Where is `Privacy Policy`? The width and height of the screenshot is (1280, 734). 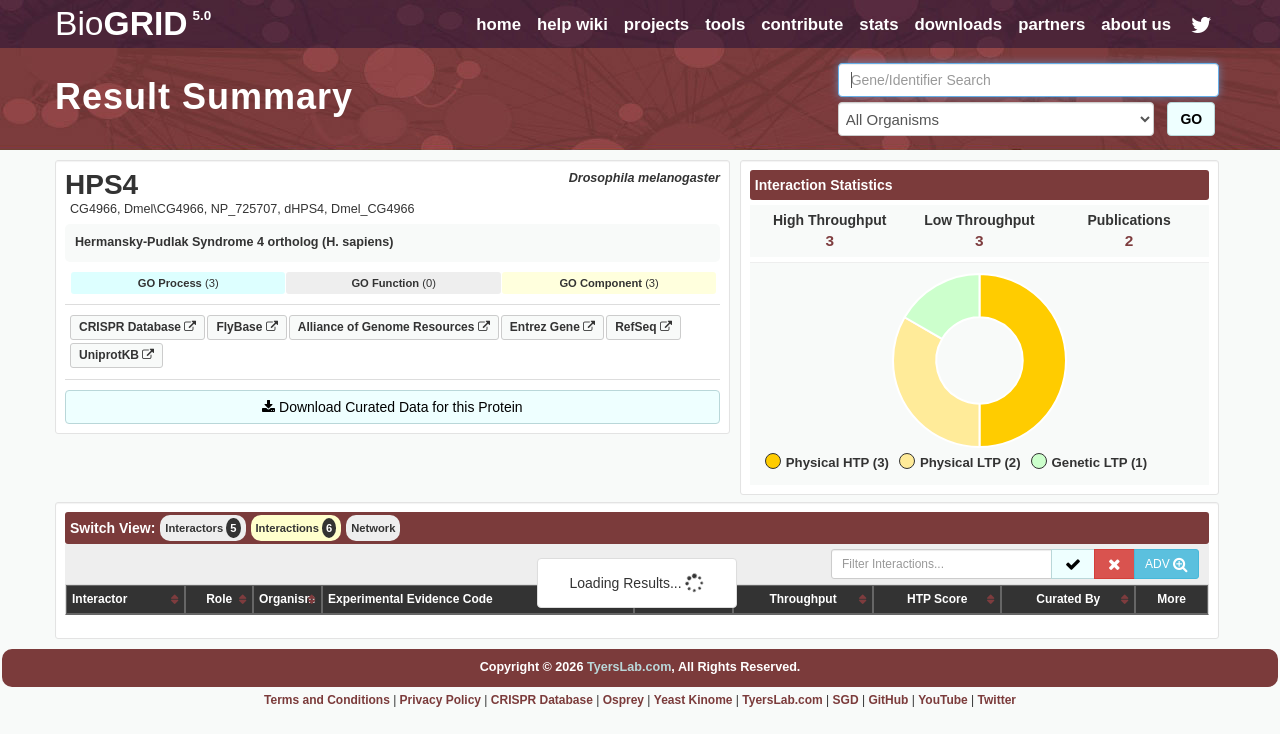
Privacy Policy is located at coordinates (440, 700).